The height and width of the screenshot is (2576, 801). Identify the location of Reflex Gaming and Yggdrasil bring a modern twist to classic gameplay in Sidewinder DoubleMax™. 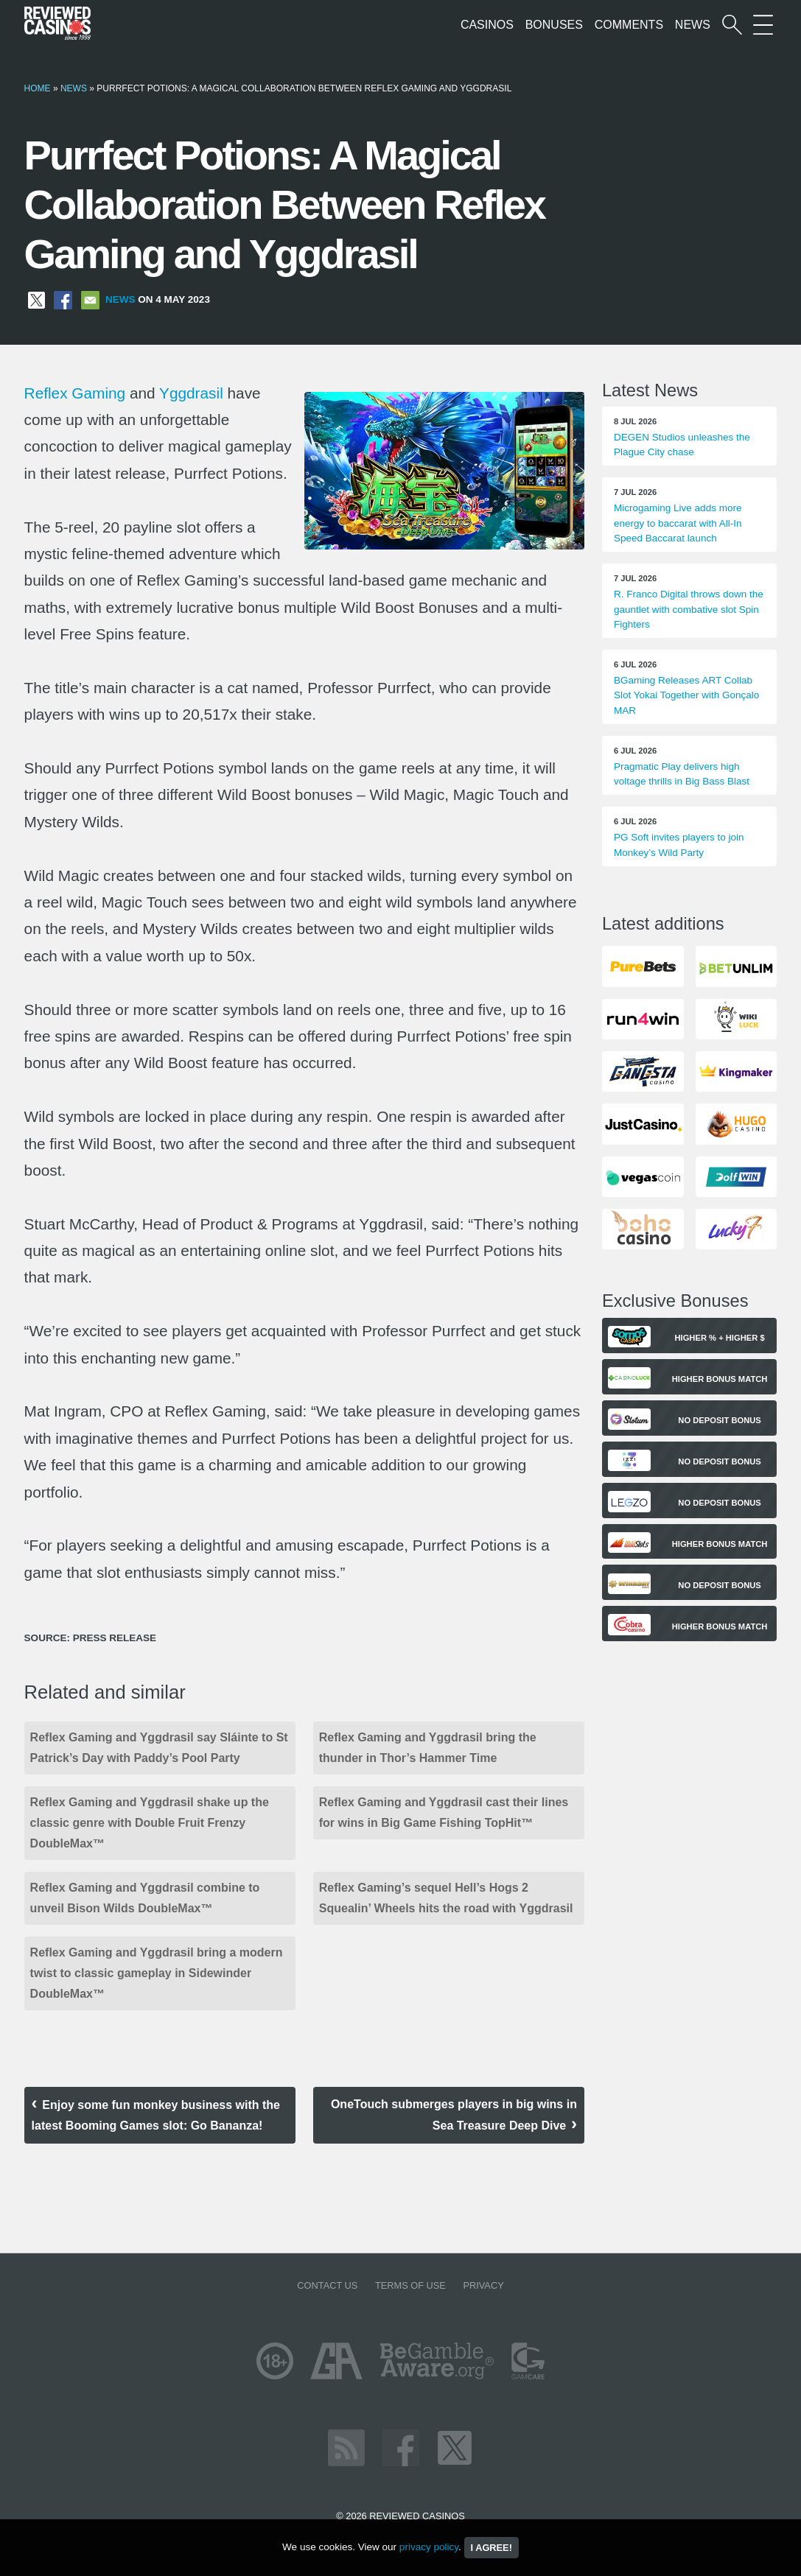
(156, 1973).